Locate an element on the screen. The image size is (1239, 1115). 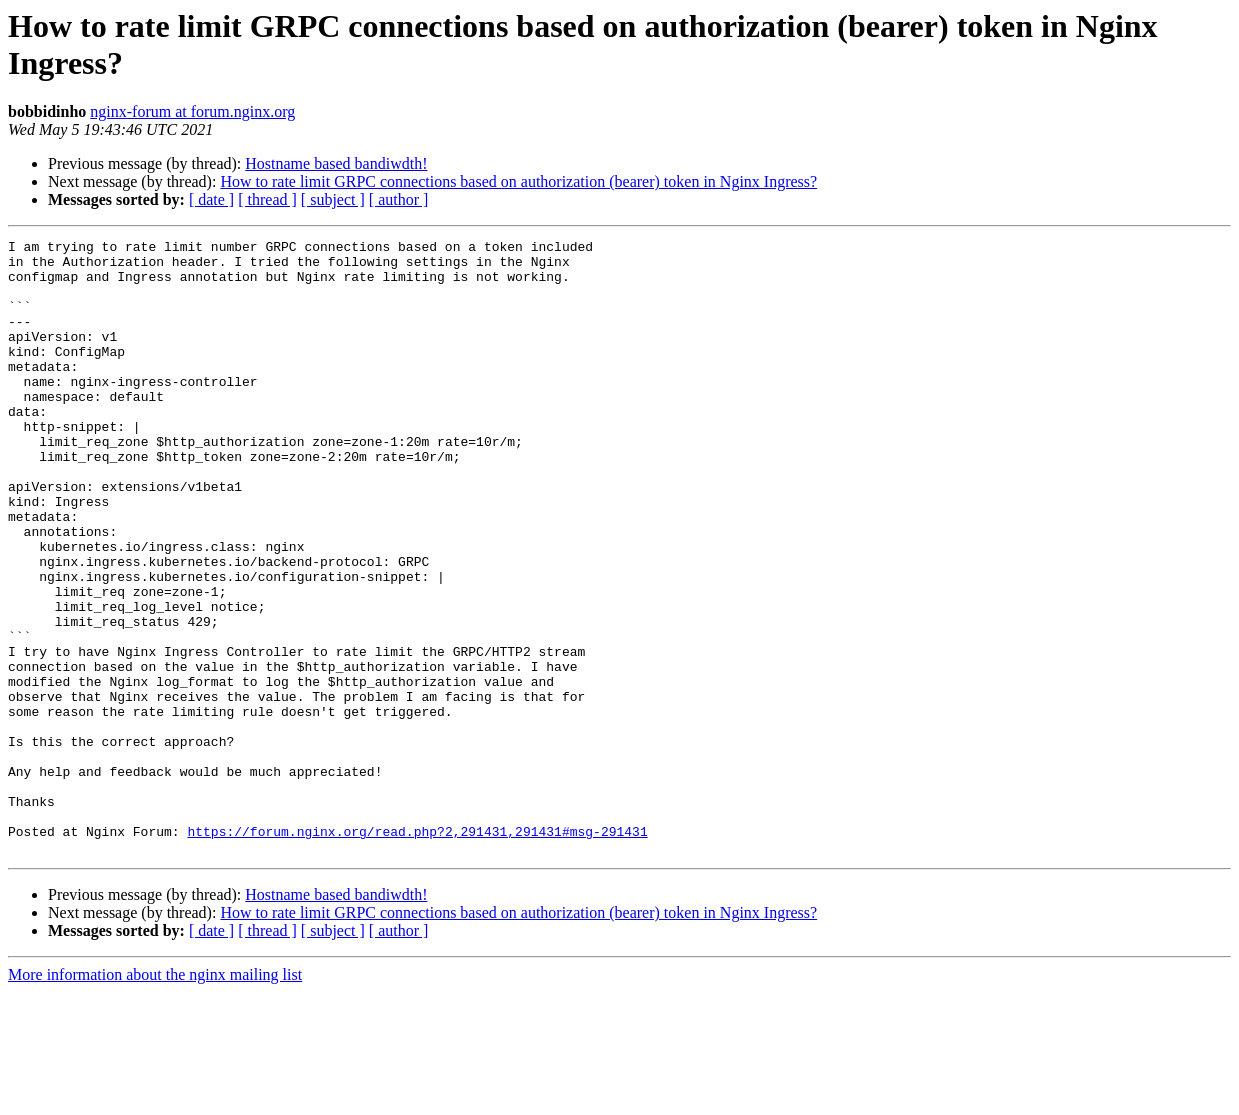
Hostname based bandiwdth! is located at coordinates (336, 163).